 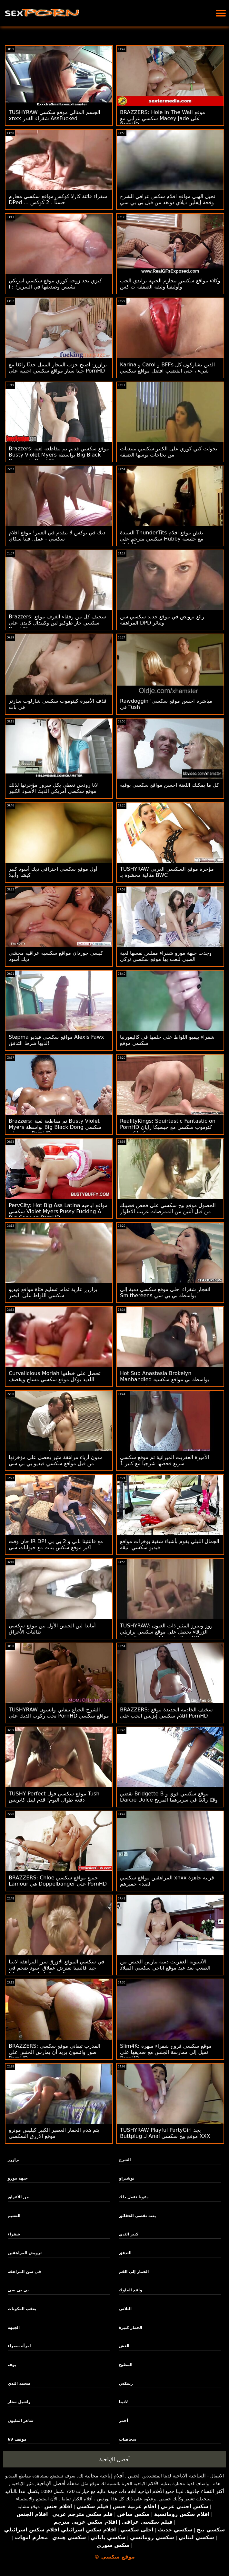 What do you see at coordinates (14, 2234) in the screenshot?
I see `شقراء` at bounding box center [14, 2234].